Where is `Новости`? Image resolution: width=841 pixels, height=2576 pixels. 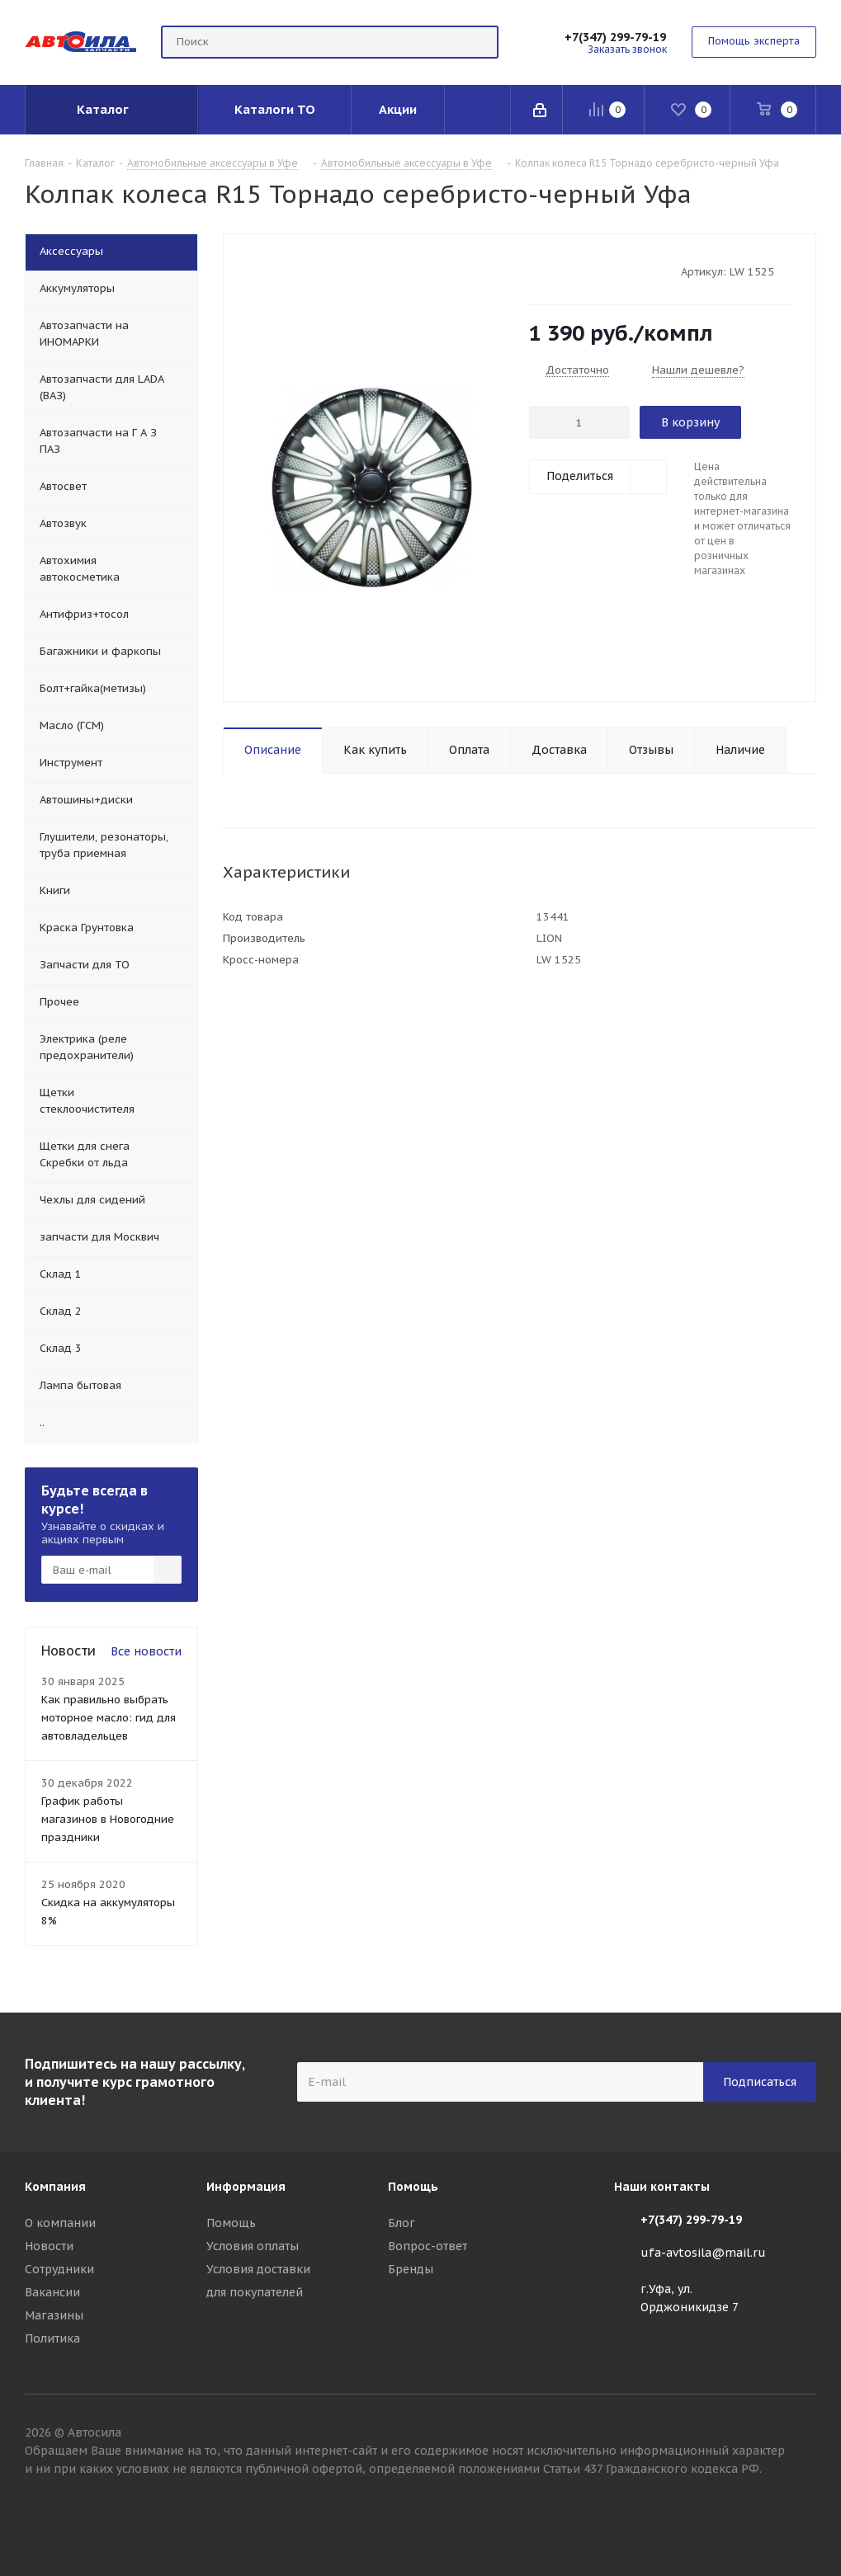 Новости is located at coordinates (49, 2246).